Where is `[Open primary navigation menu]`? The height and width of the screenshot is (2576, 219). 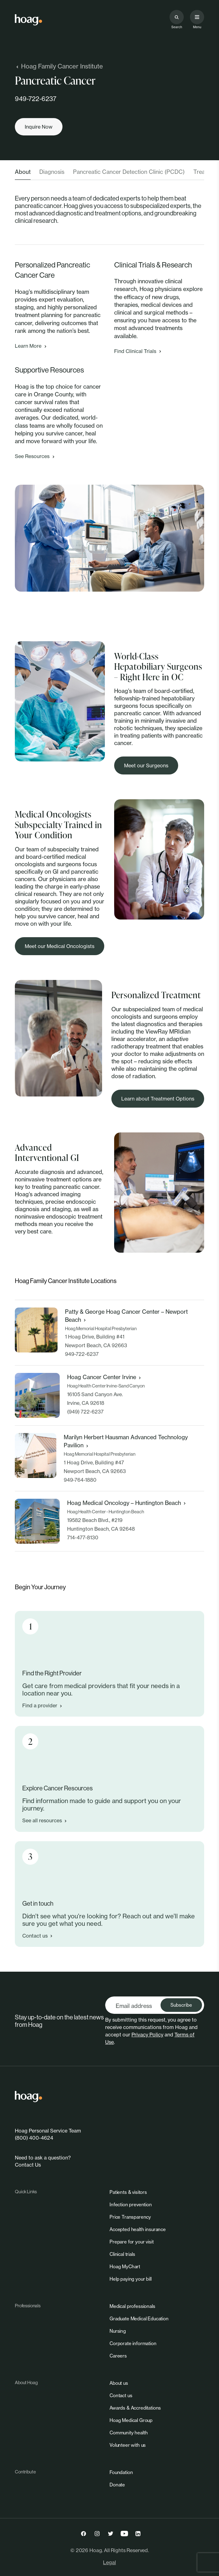
[Open primary navigation menu] is located at coordinates (197, 17).